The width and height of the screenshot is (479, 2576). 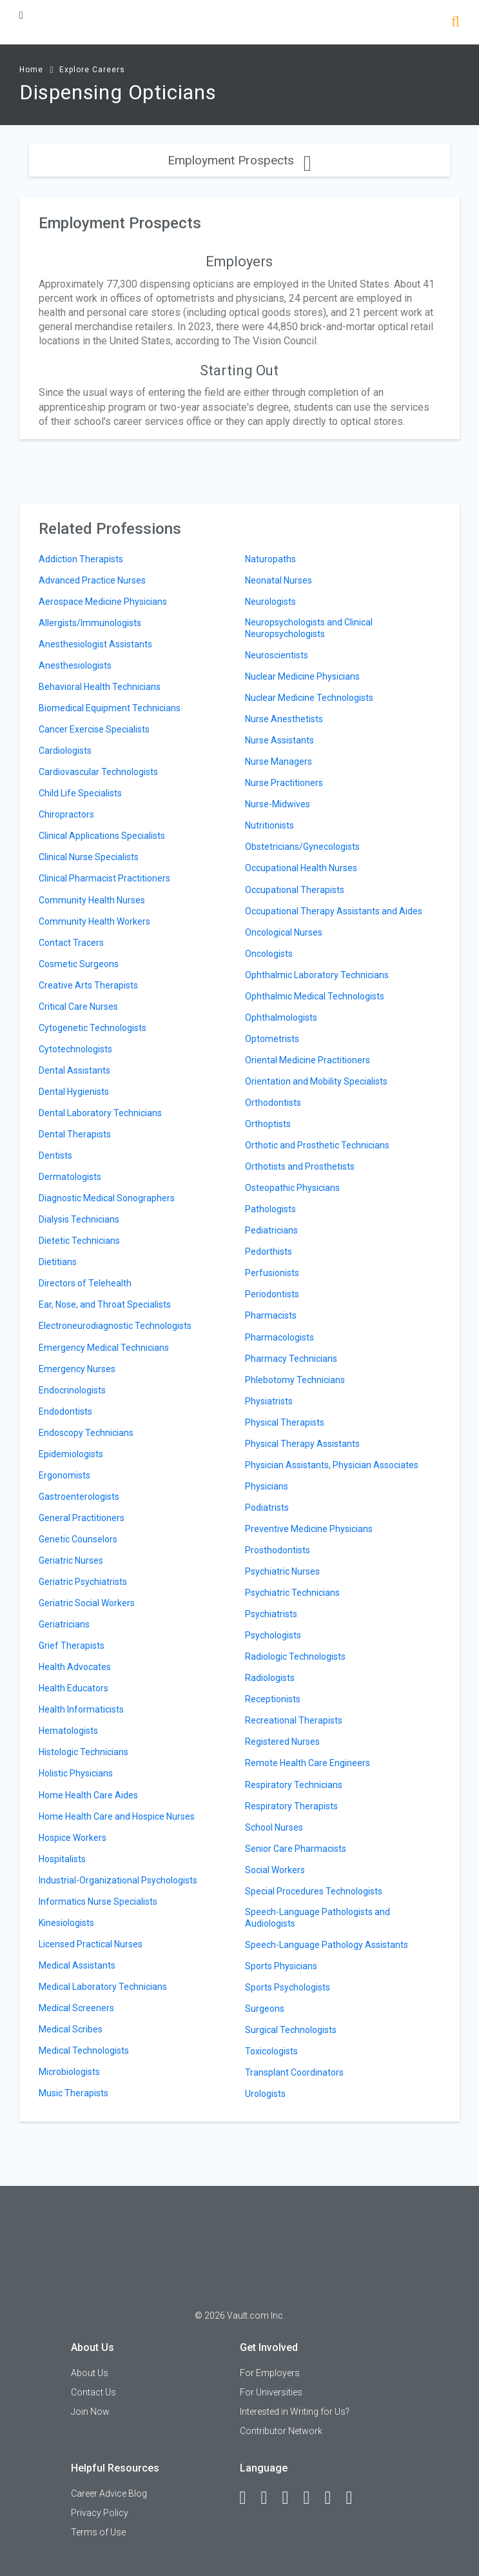 What do you see at coordinates (73, 1688) in the screenshot?
I see `Health Educators` at bounding box center [73, 1688].